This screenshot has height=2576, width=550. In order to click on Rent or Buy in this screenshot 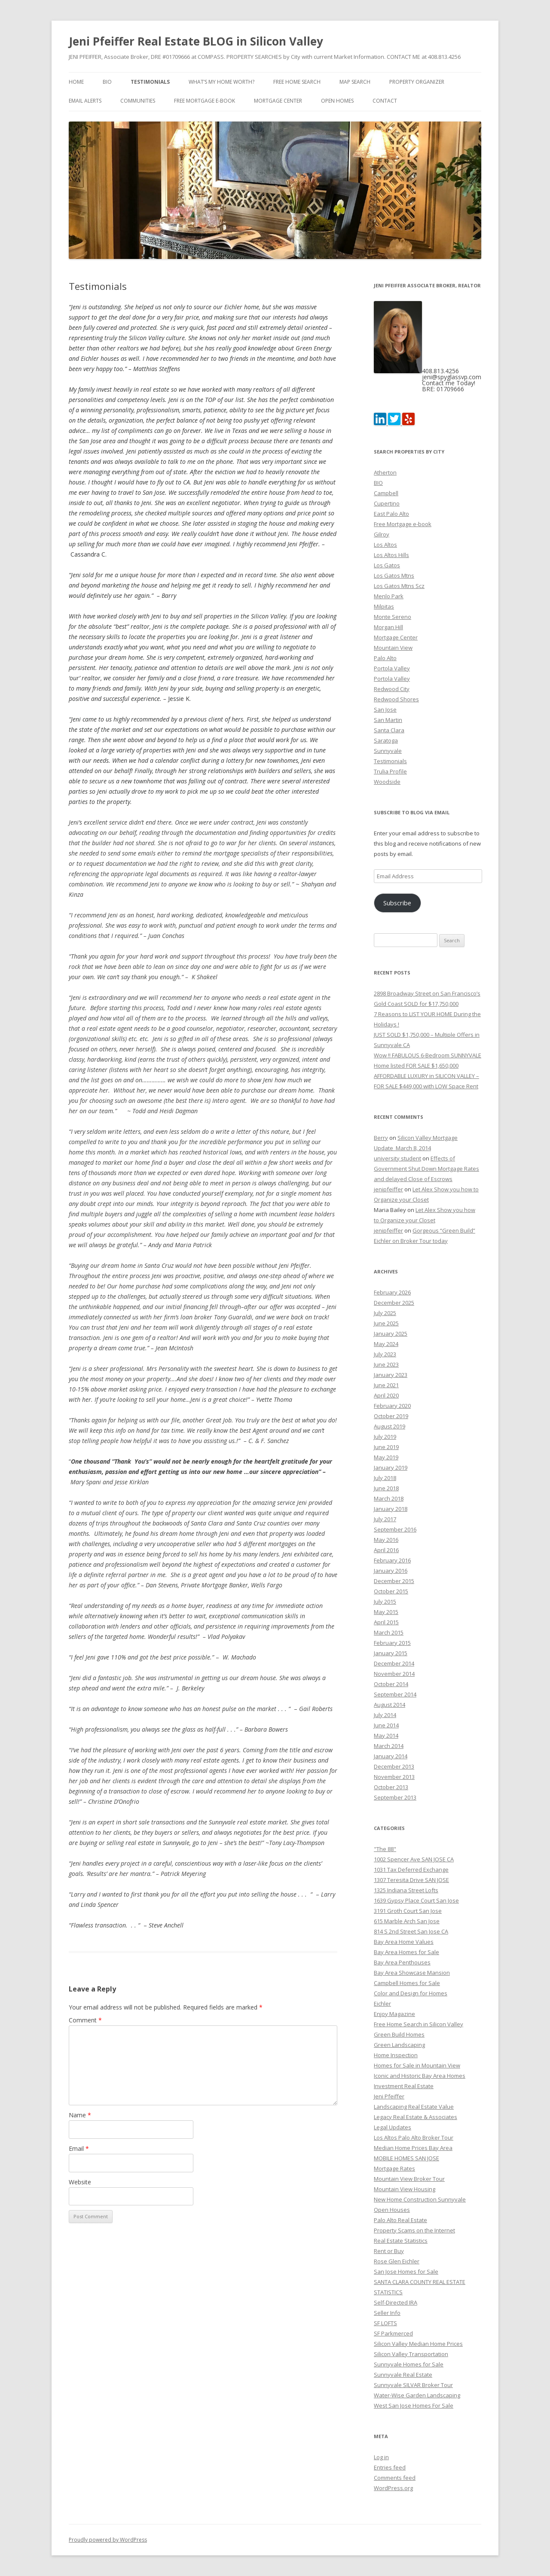, I will do `click(389, 2251)`.